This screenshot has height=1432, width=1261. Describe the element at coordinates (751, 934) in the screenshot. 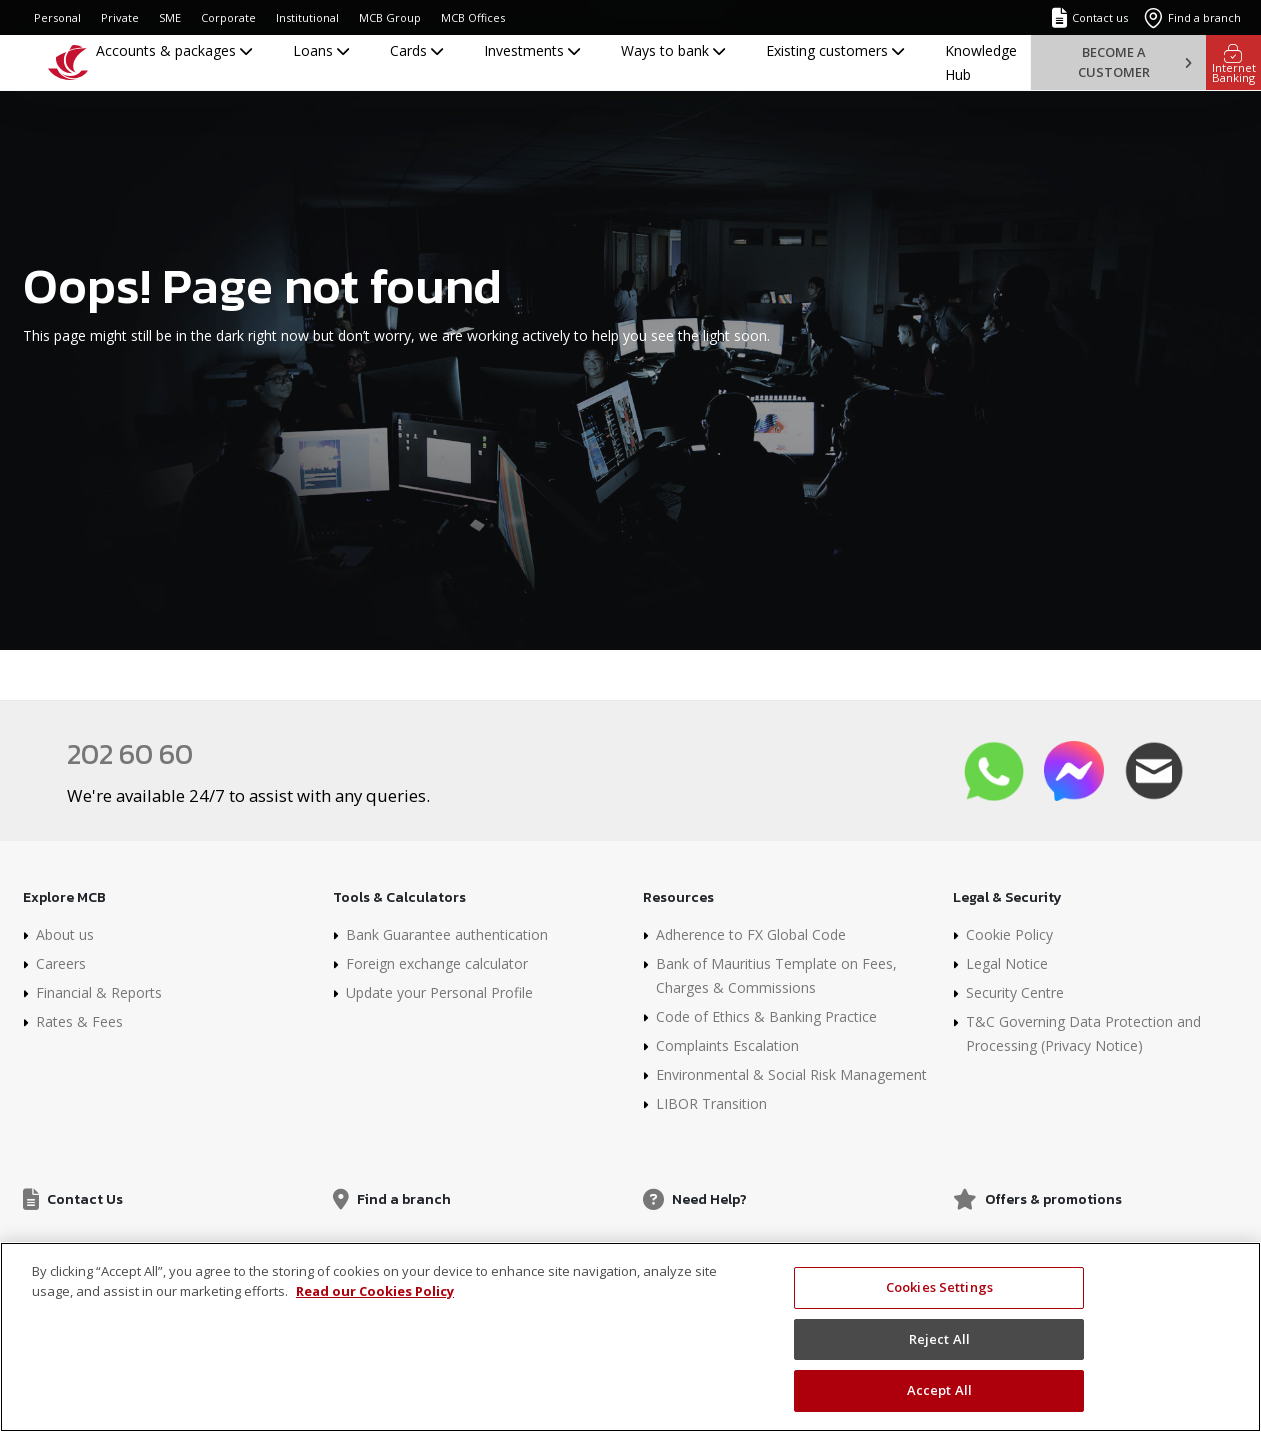

I see `Adherence to FX Global Code` at that location.